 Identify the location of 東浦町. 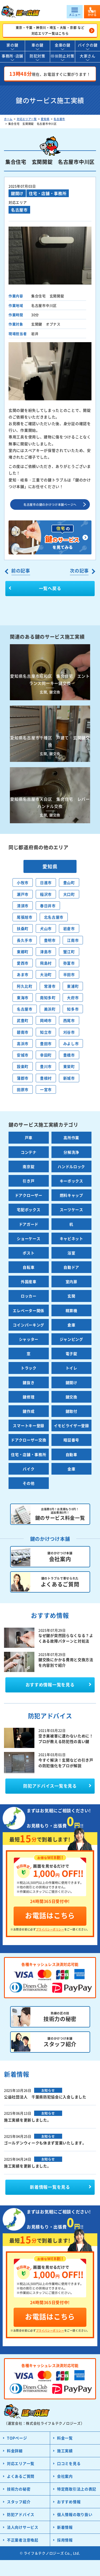
(73, 986).